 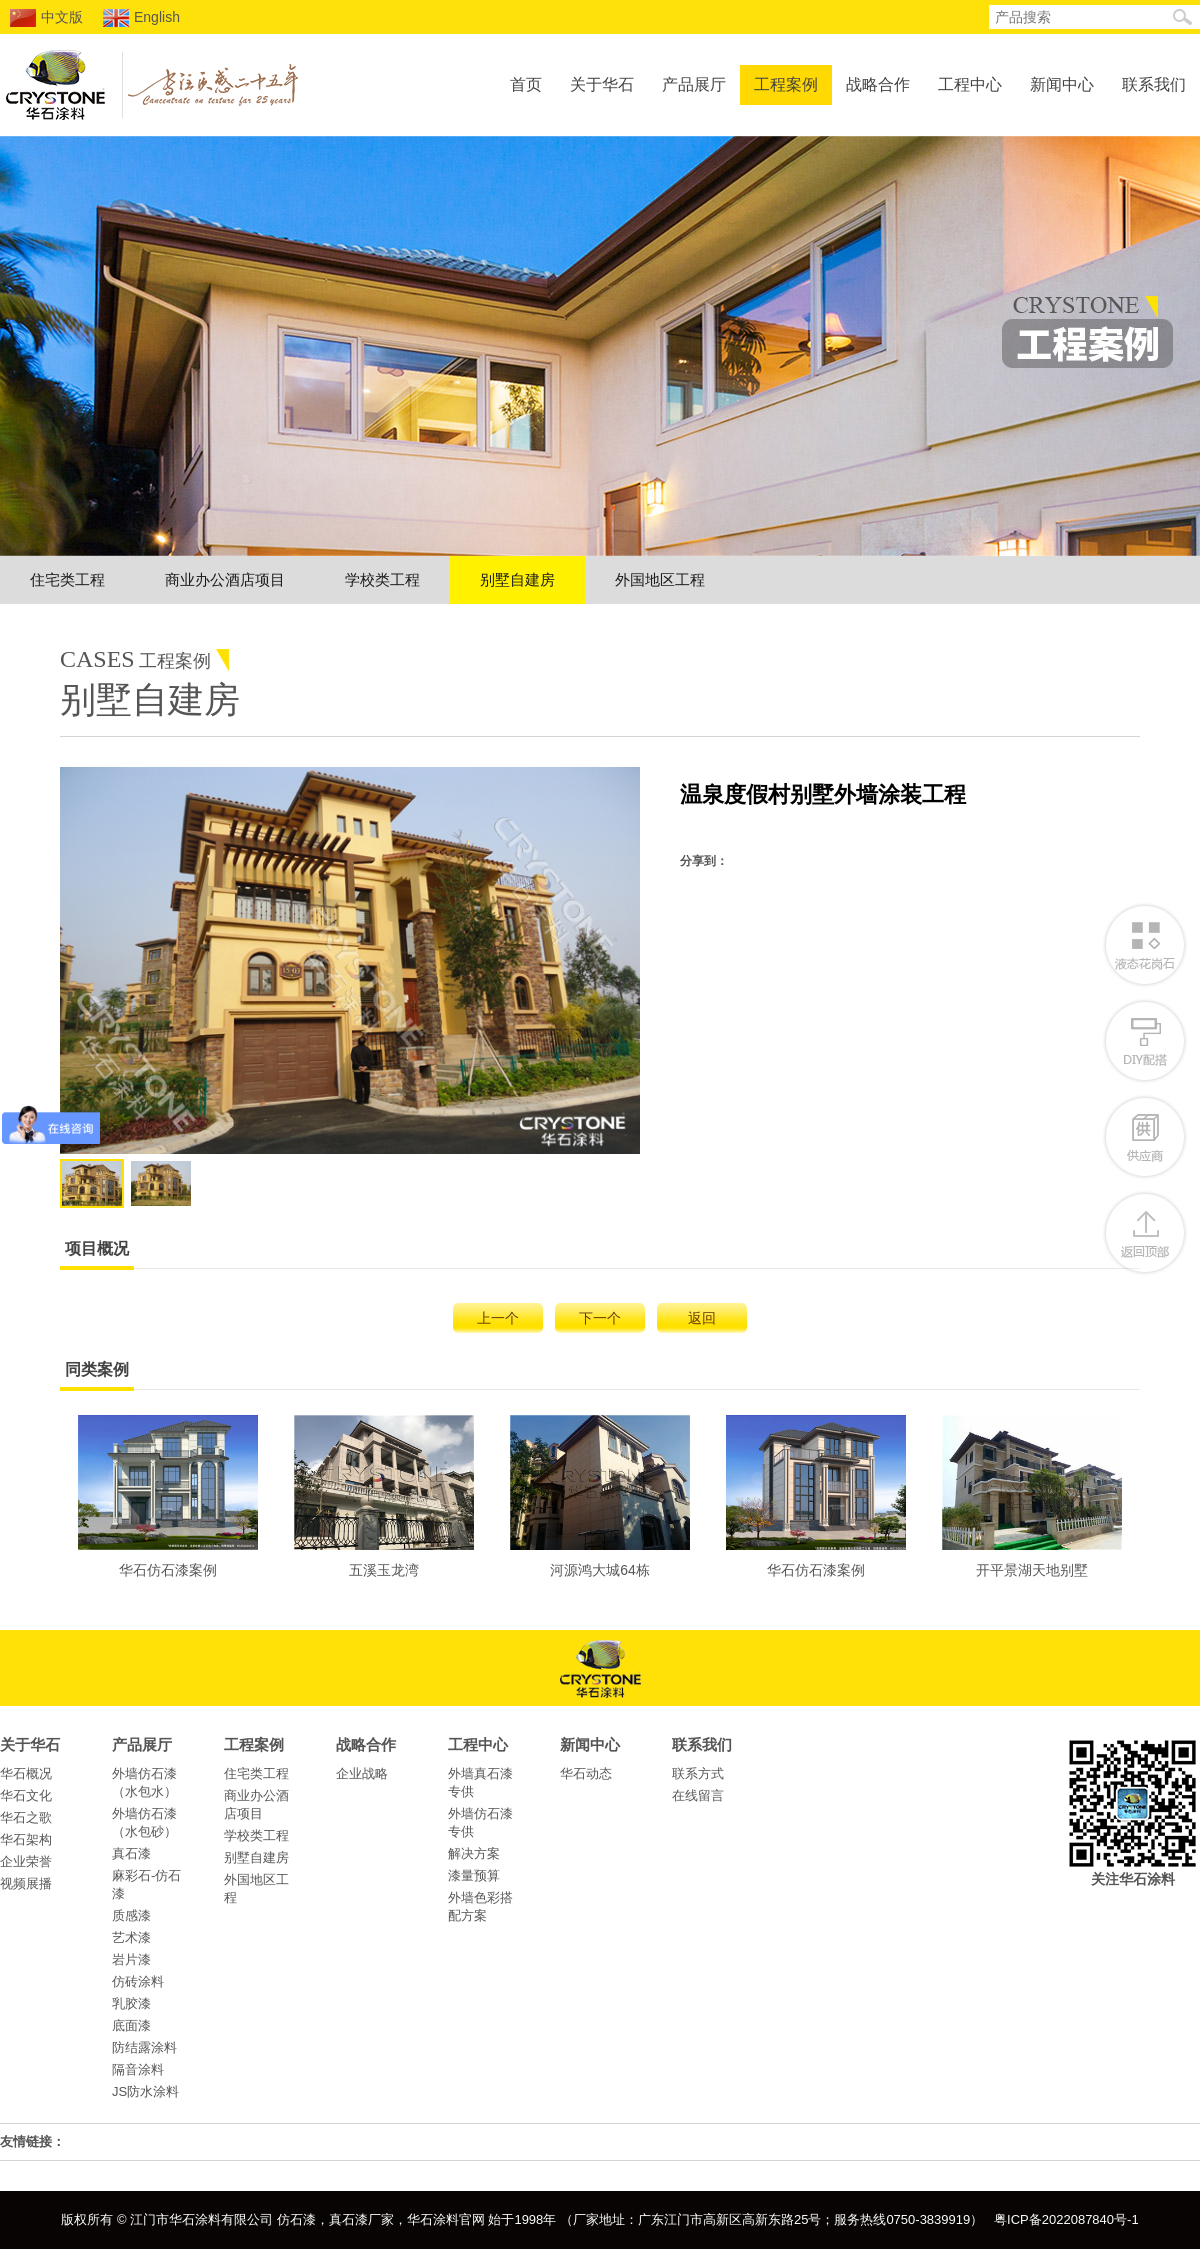 I want to click on 工程中心, so click(x=970, y=84).